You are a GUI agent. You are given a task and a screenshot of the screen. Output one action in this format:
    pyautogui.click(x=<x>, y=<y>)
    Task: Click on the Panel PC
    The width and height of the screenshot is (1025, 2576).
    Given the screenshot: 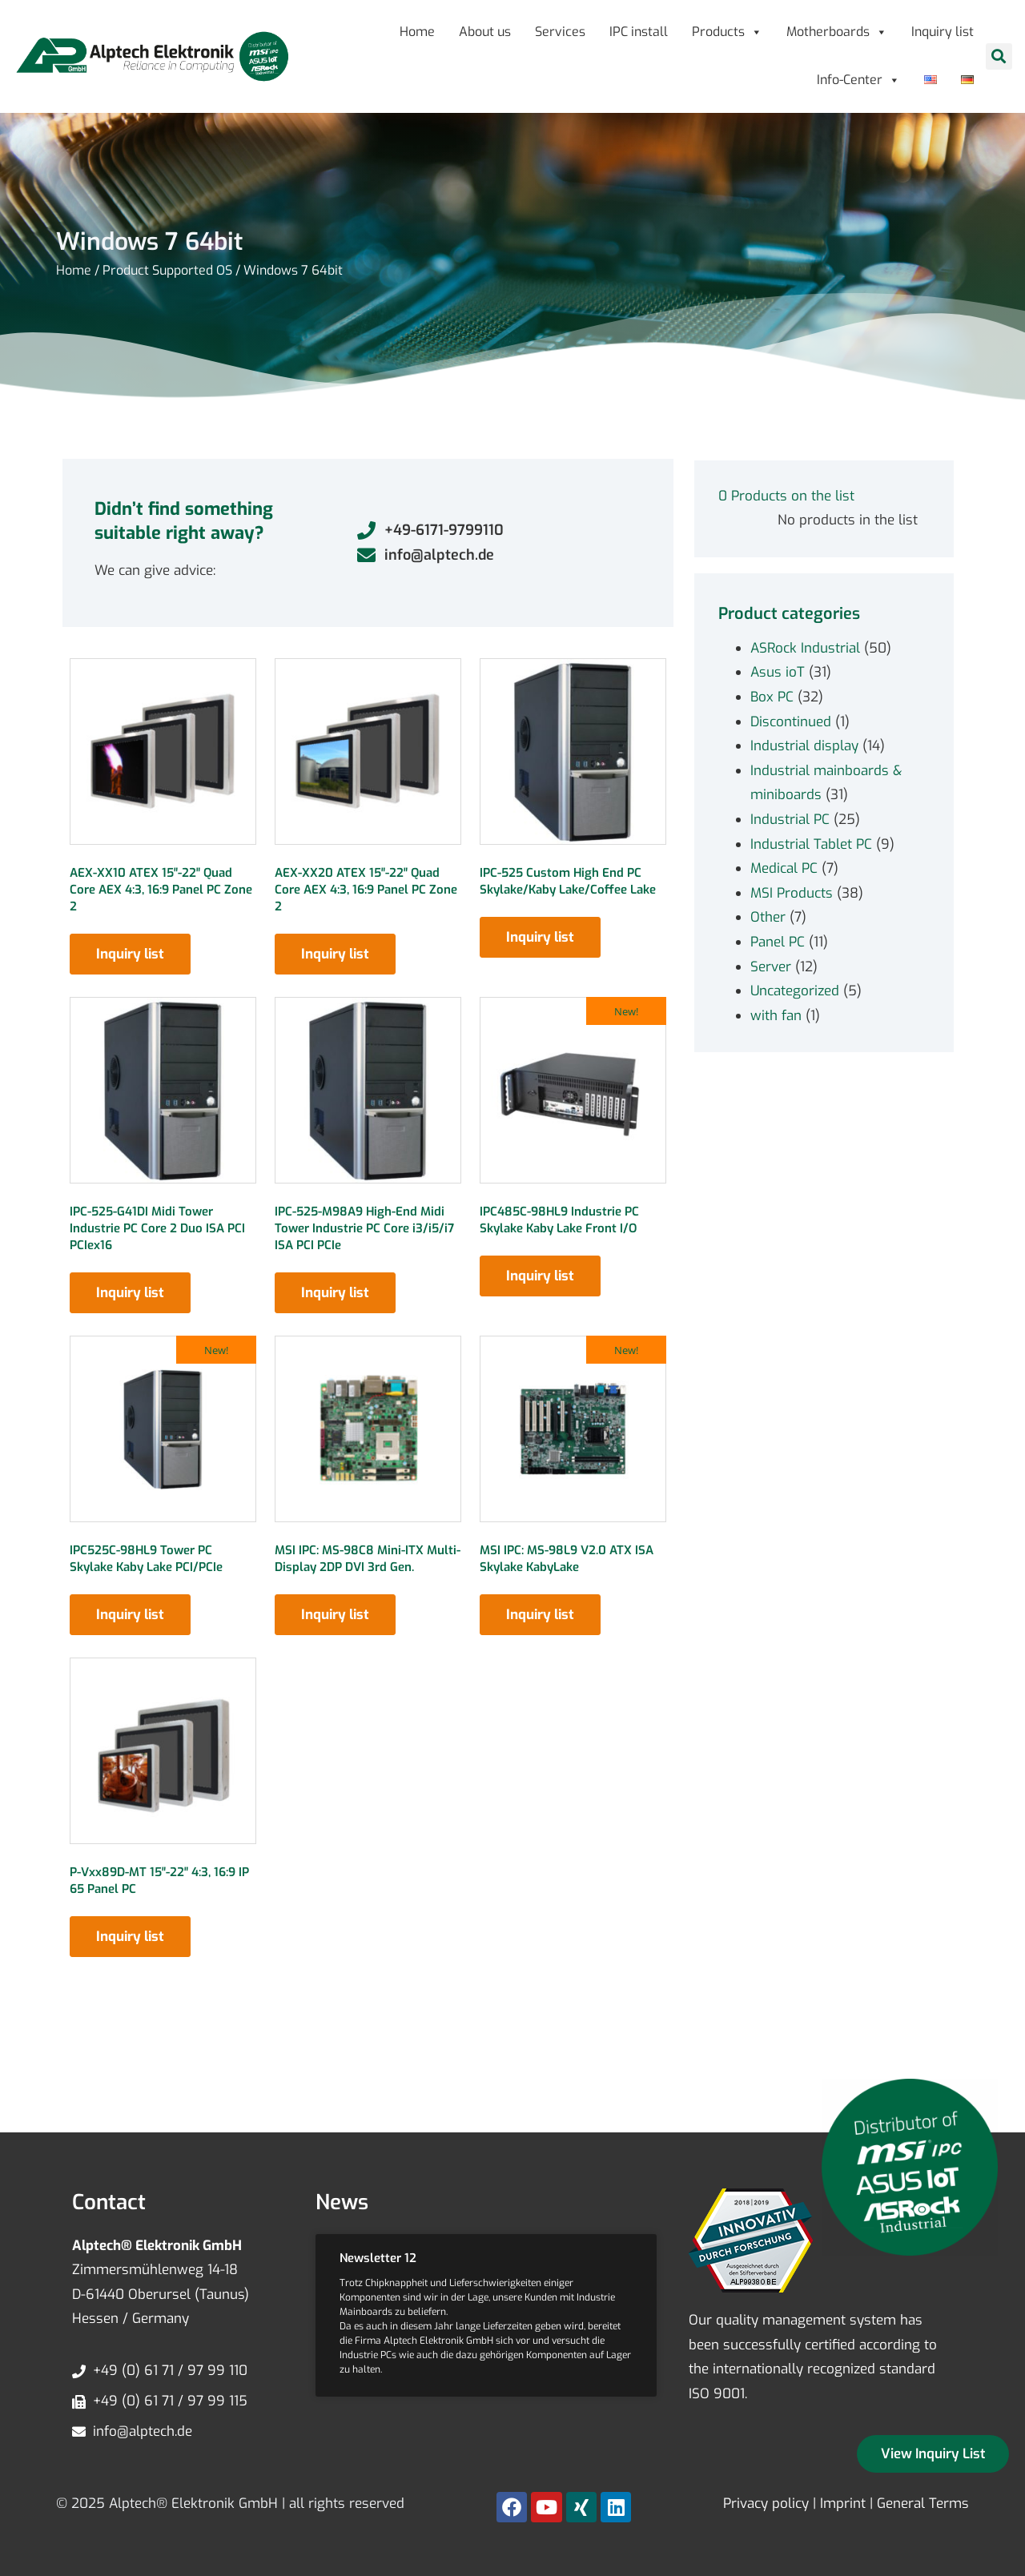 What is the action you would take?
    pyautogui.click(x=777, y=942)
    